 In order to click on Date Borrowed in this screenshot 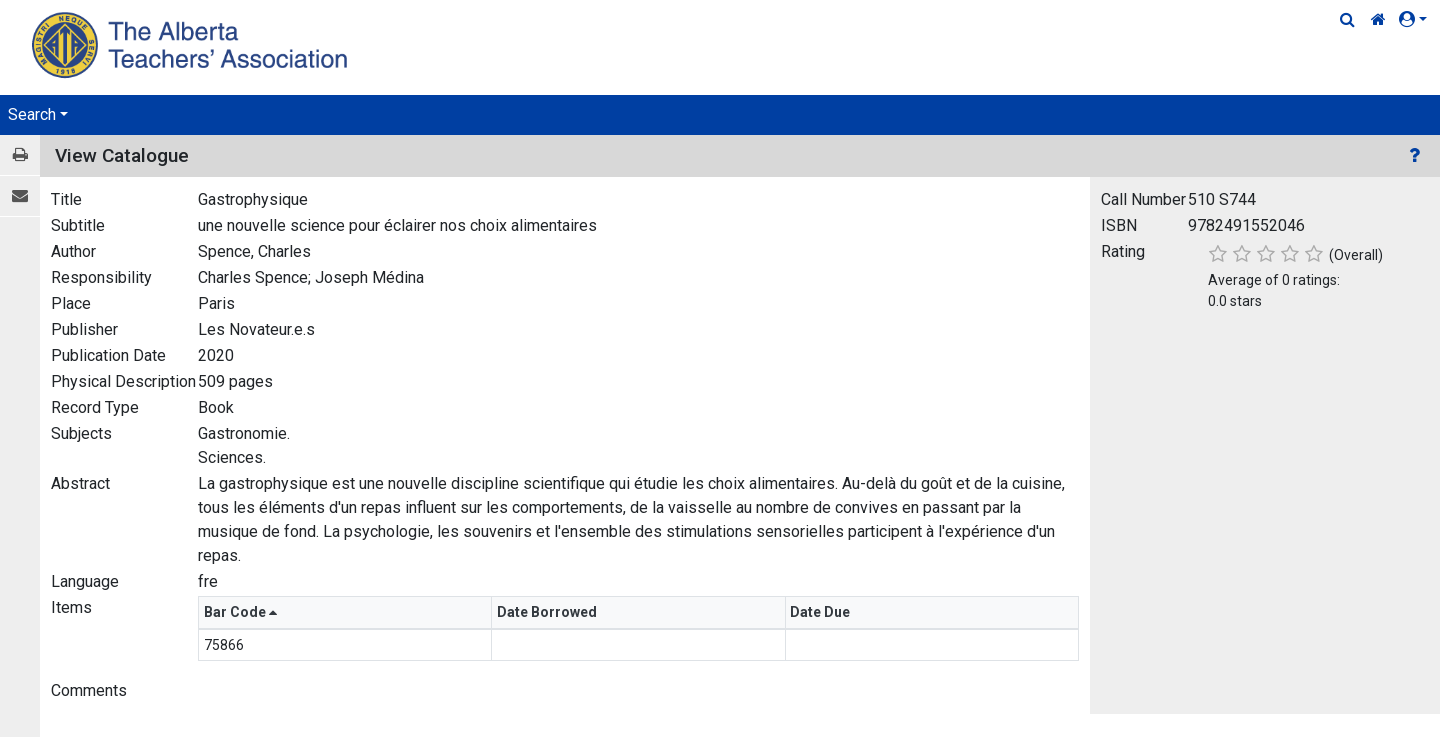, I will do `click(548, 612)`.